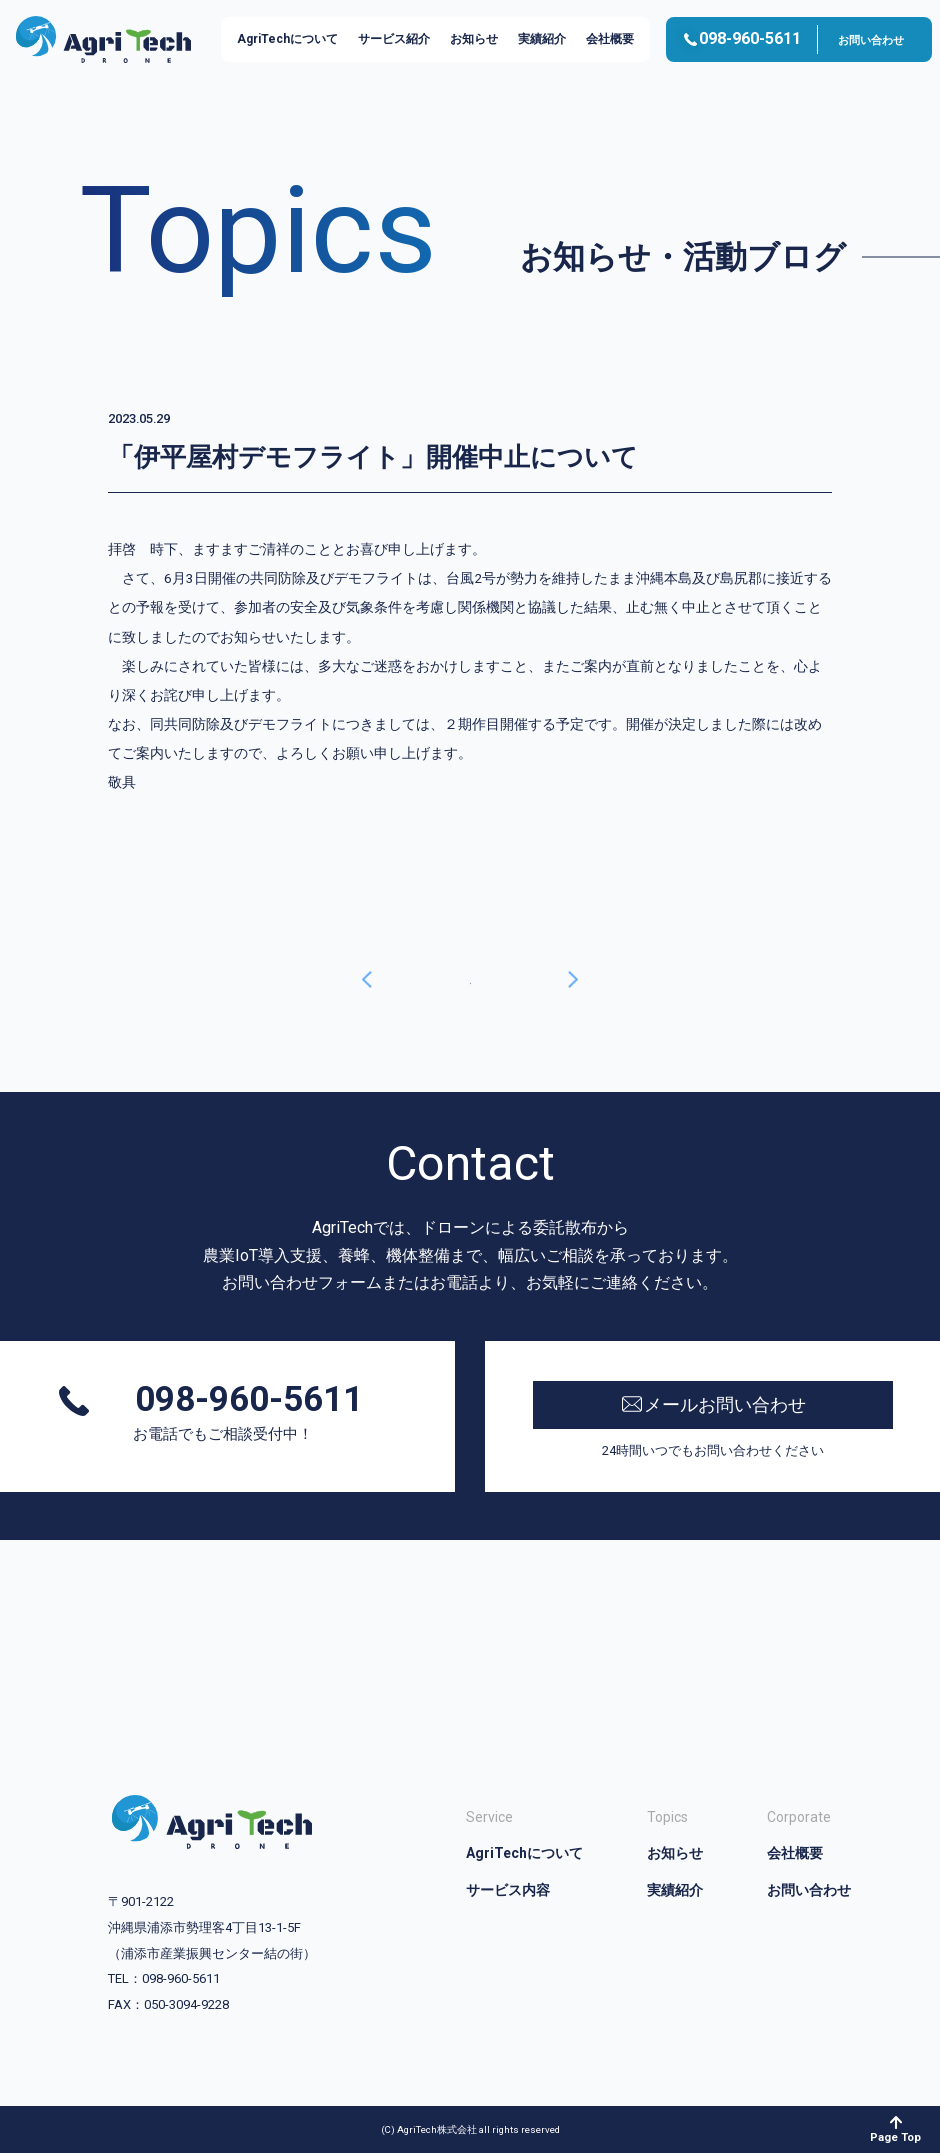 The image size is (940, 2153). I want to click on 実績紹介, so click(542, 39).